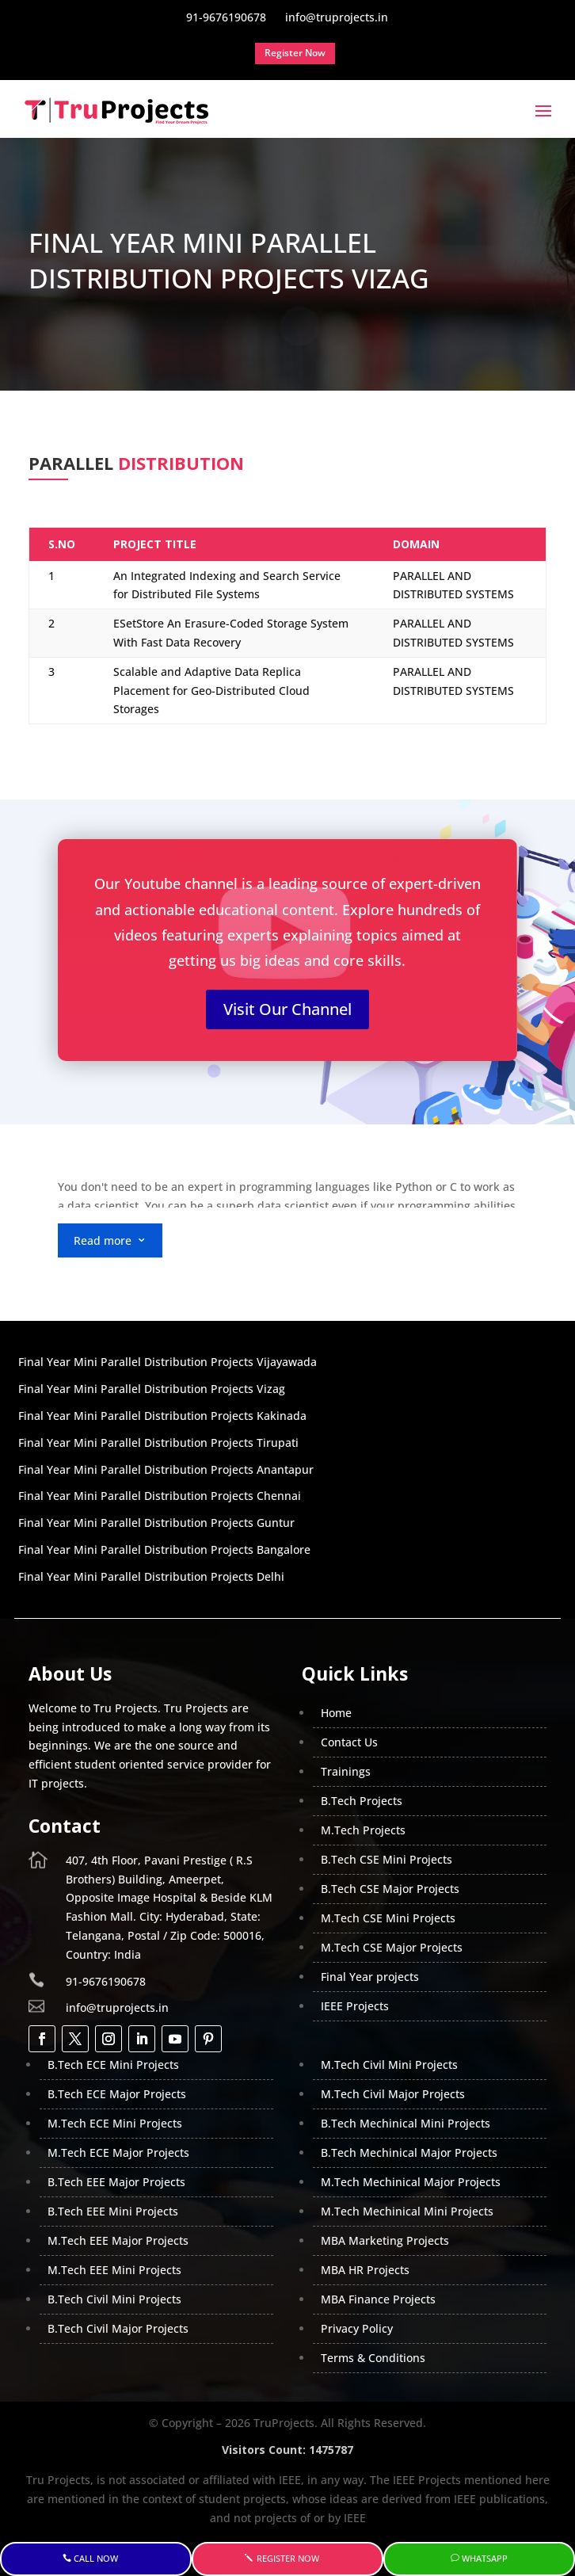  What do you see at coordinates (388, 1917) in the screenshot?
I see `M.Tech CSE Mini Projects` at bounding box center [388, 1917].